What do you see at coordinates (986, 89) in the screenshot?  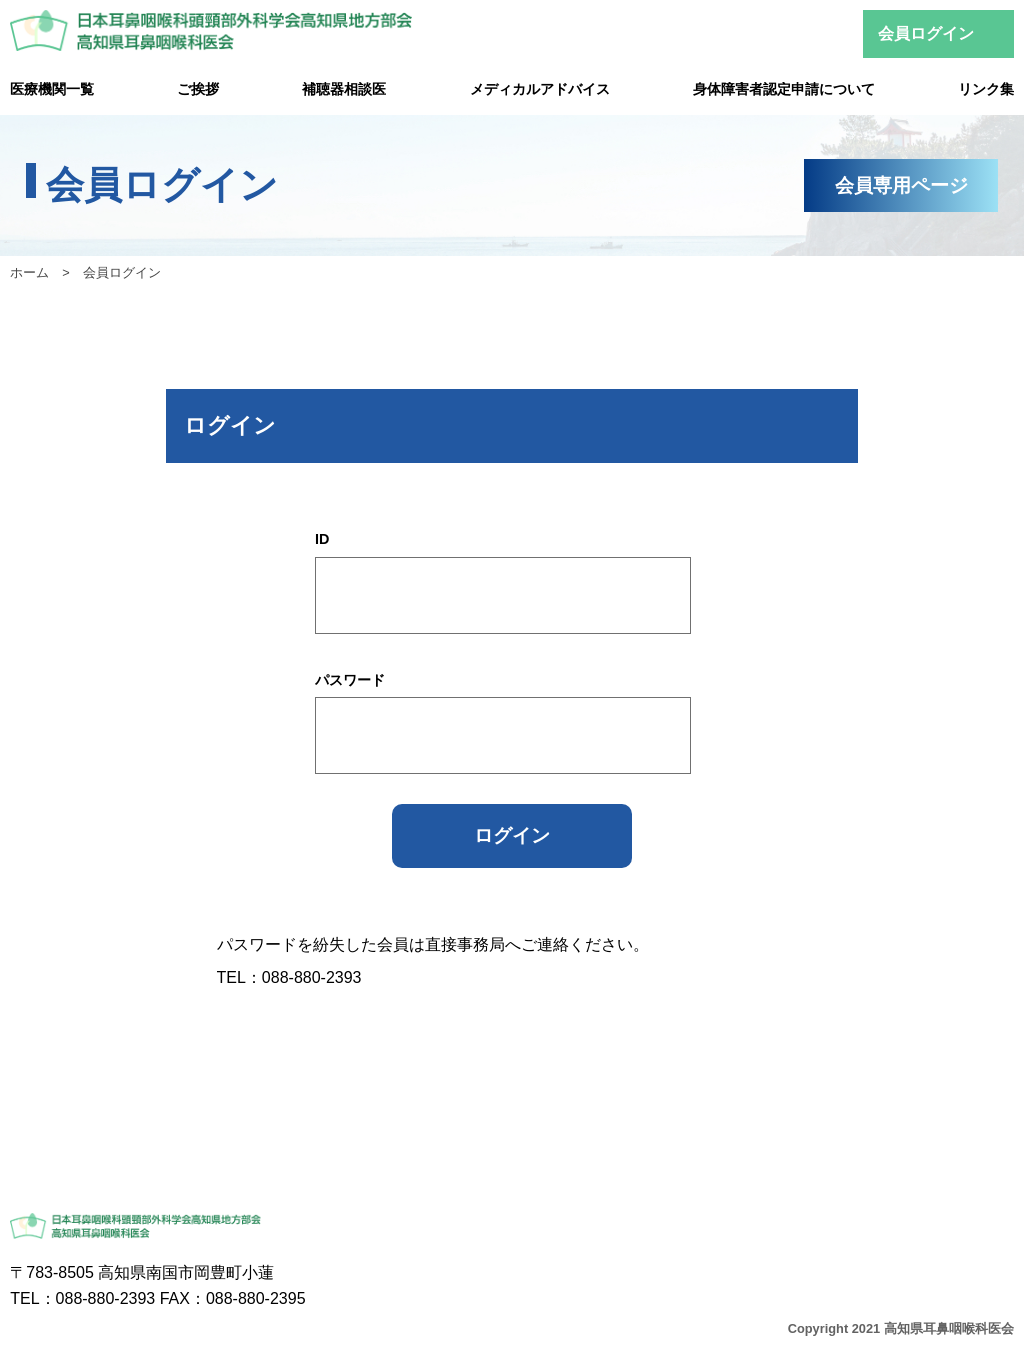 I see `リンク集` at bounding box center [986, 89].